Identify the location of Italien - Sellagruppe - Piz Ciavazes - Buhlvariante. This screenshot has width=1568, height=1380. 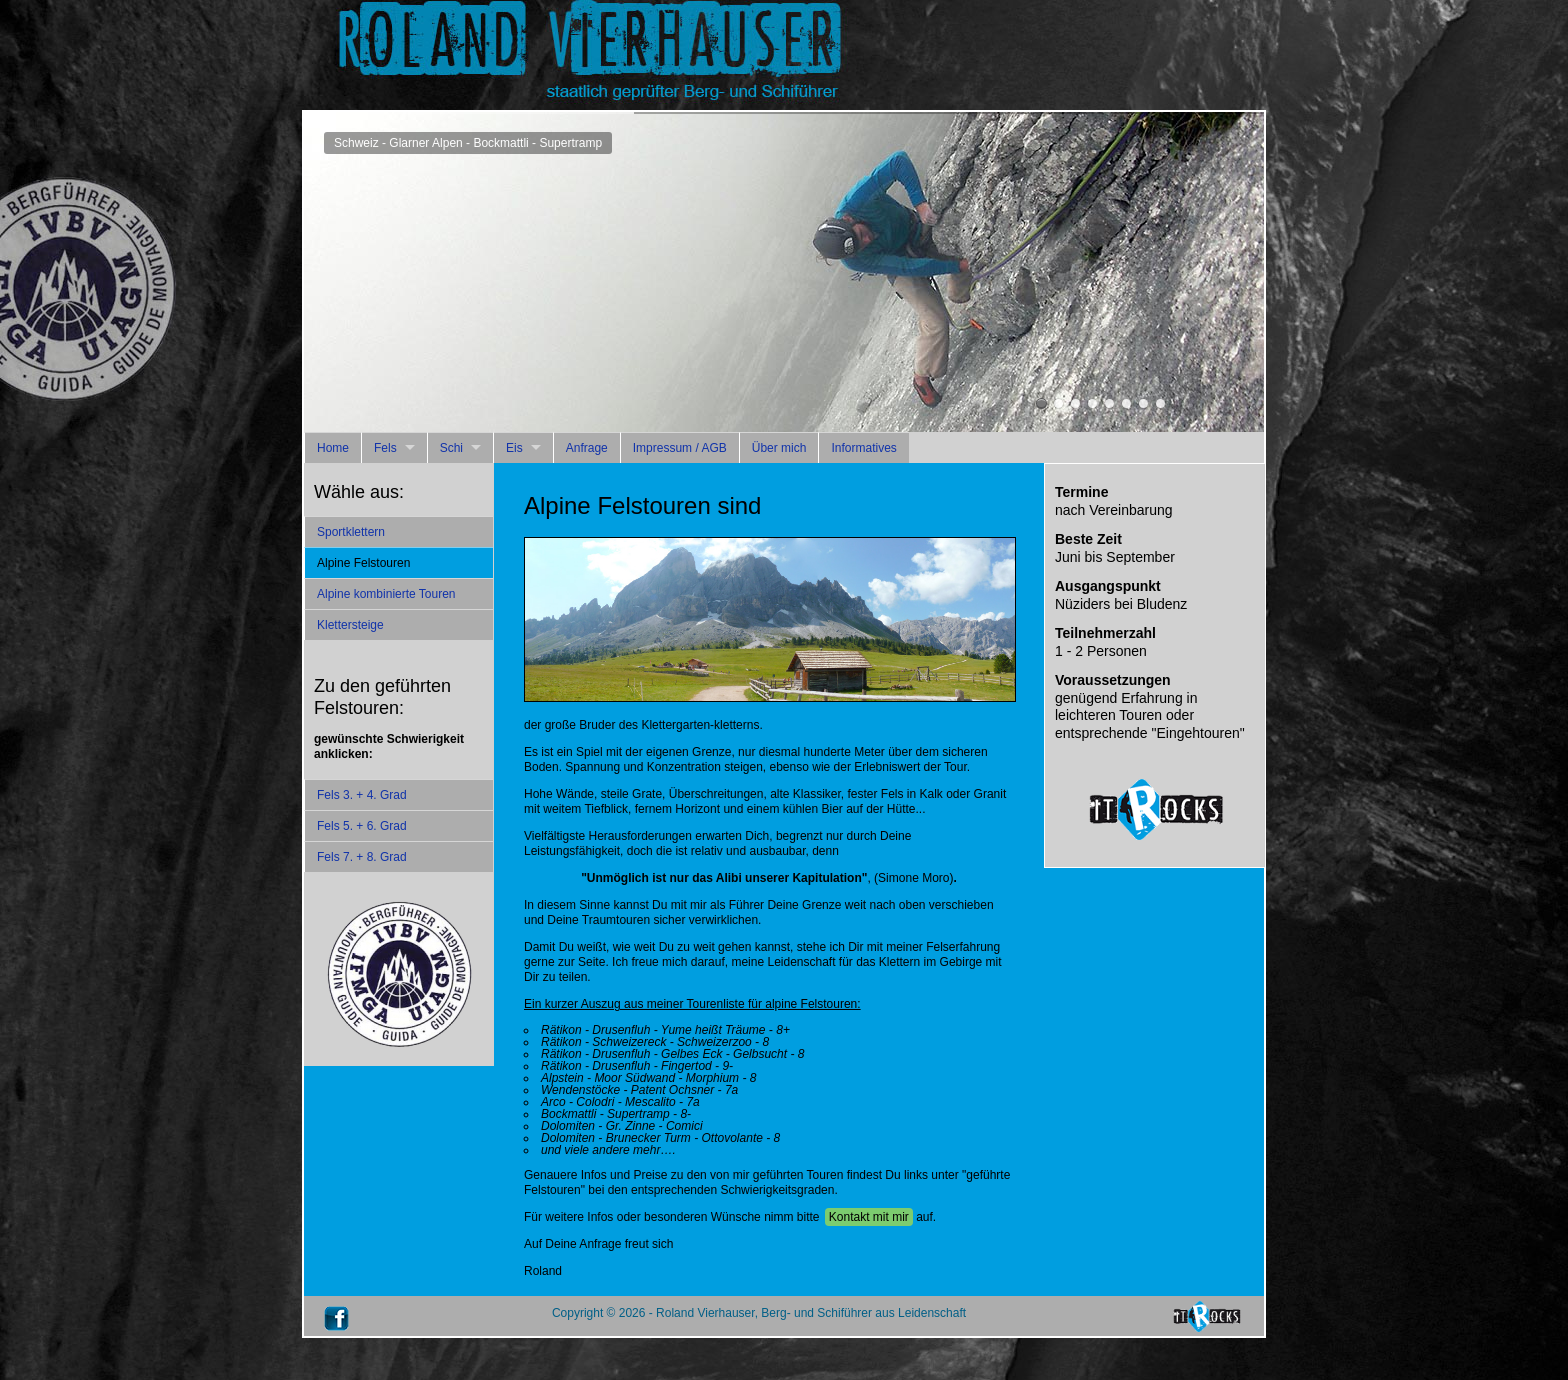
(1058, 403).